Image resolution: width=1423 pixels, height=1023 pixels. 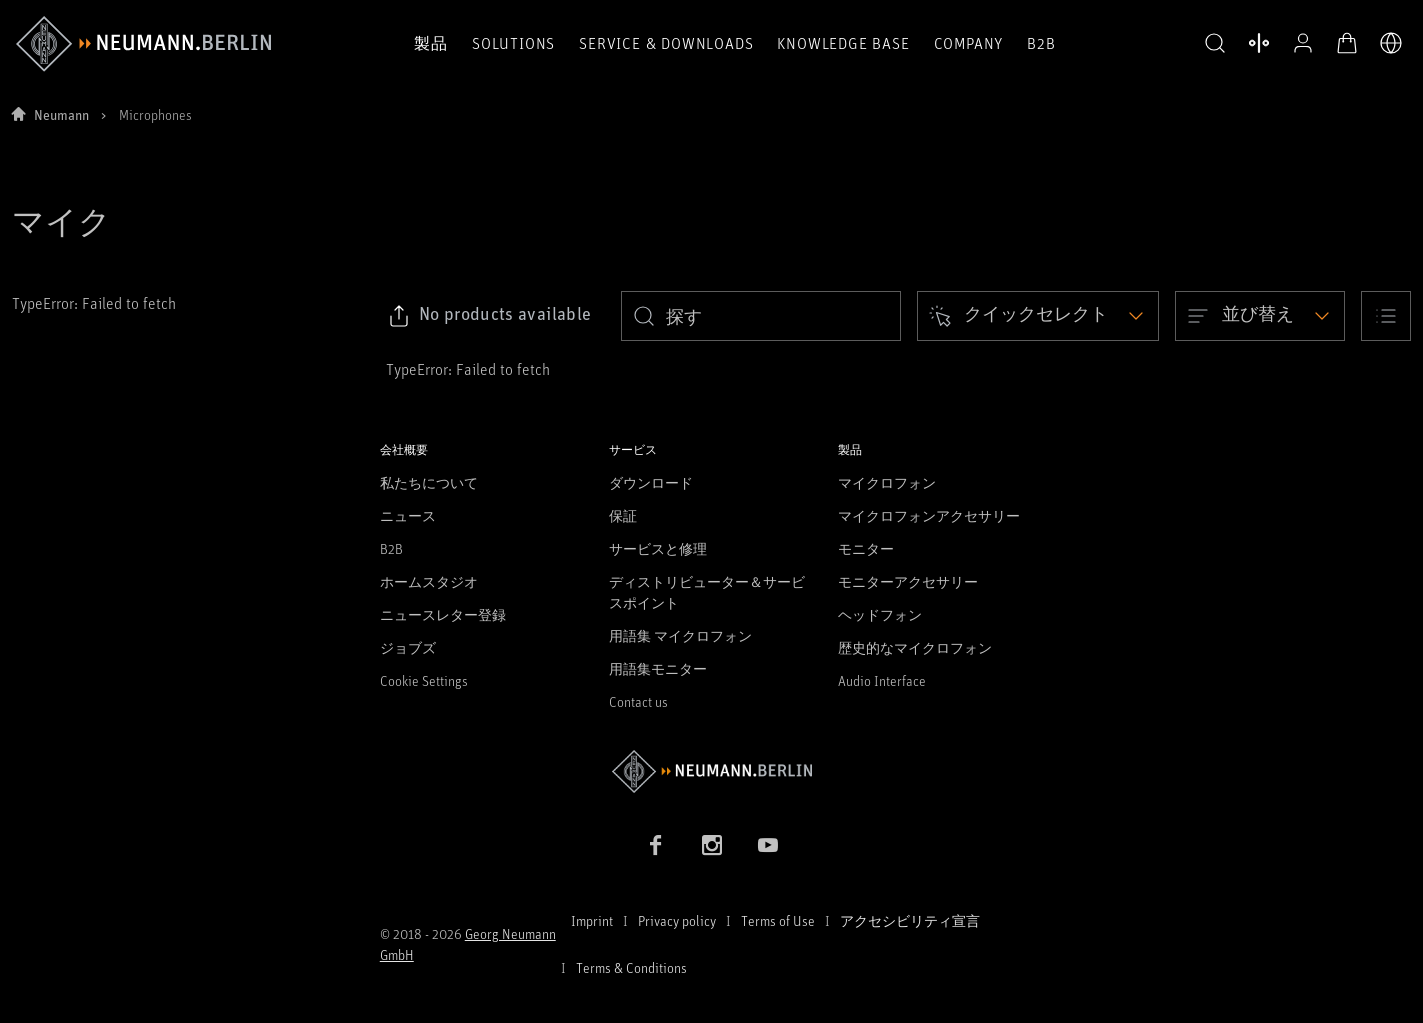 I want to click on [製品を開く 比較する], so click(x=1259, y=43).